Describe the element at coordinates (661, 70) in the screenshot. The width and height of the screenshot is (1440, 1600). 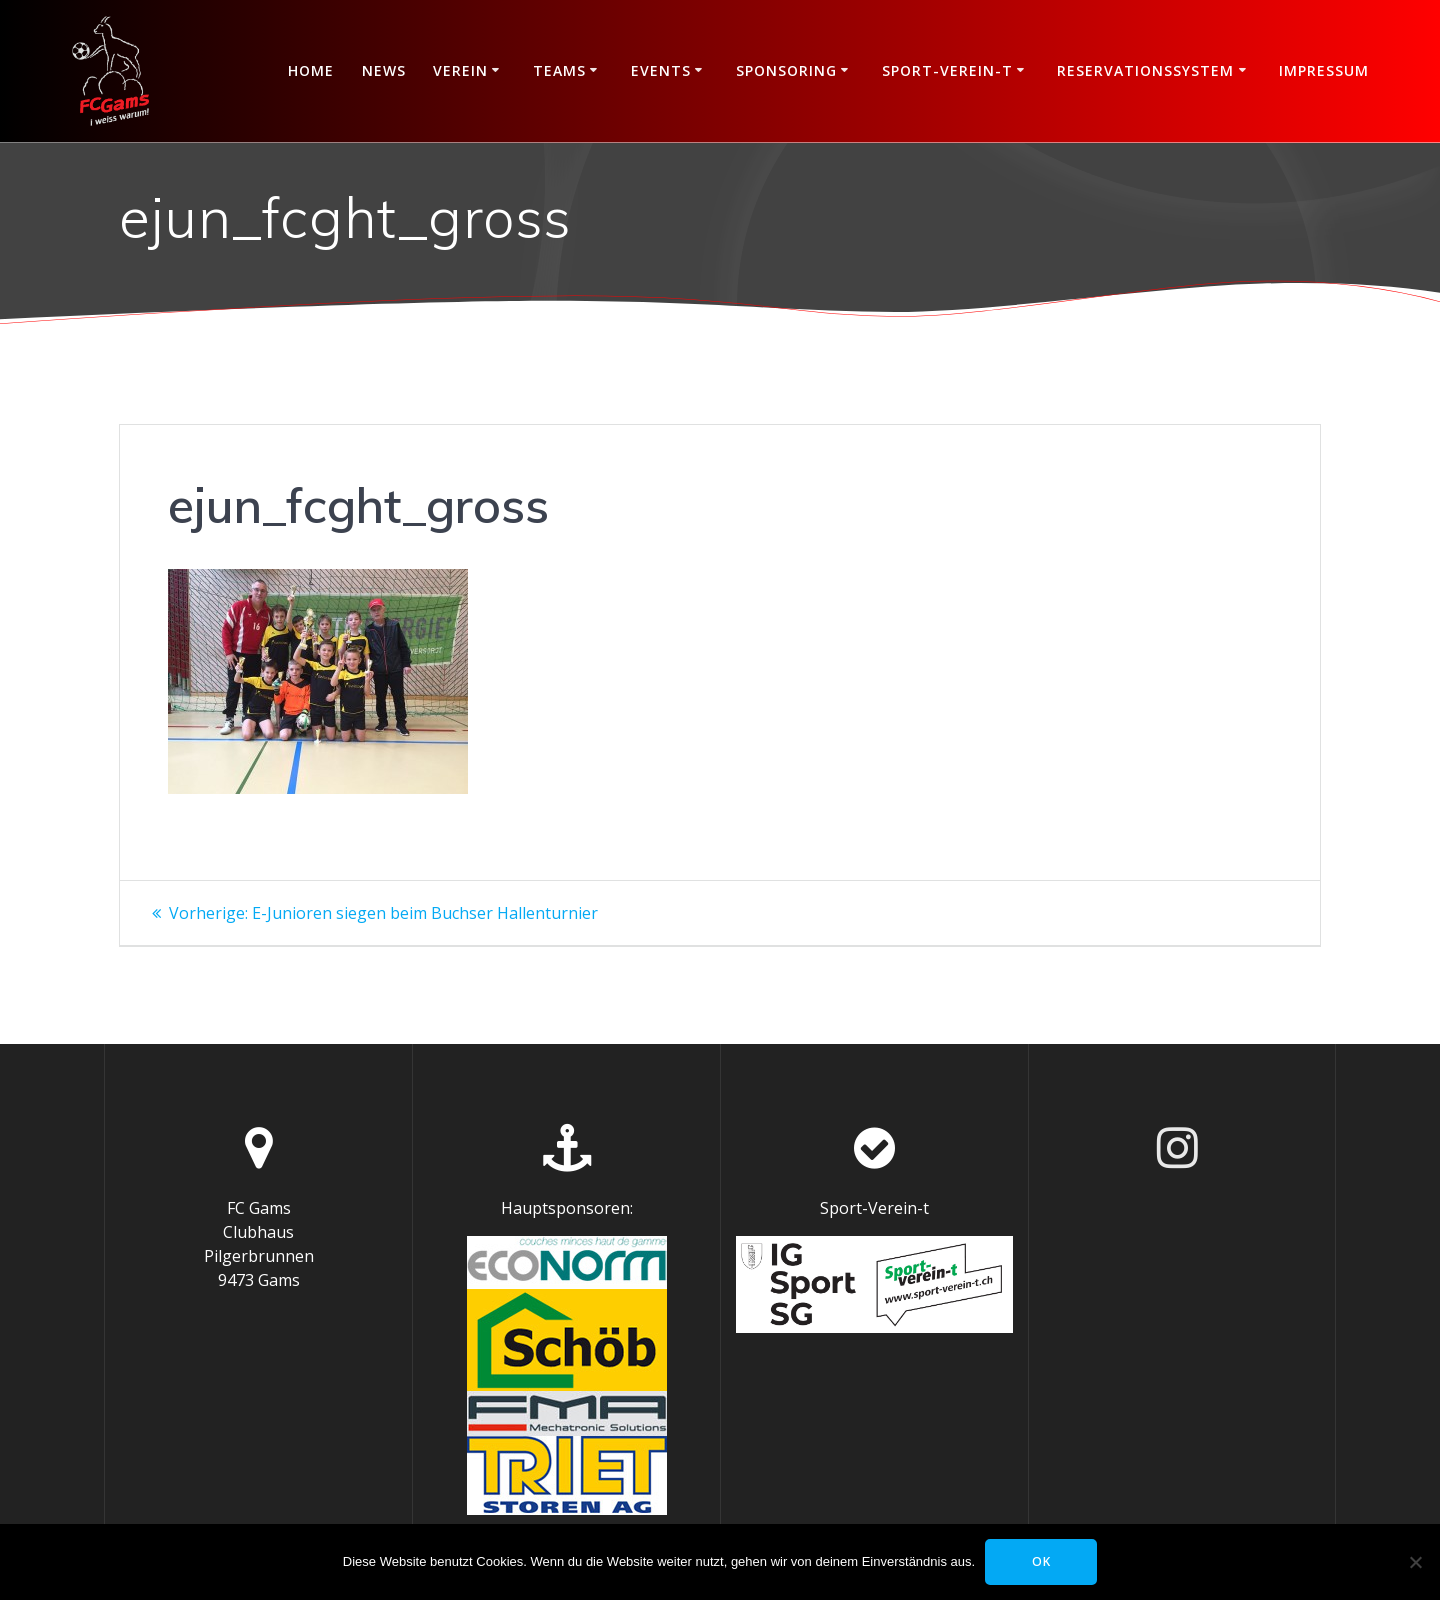
I see `Events` at that location.